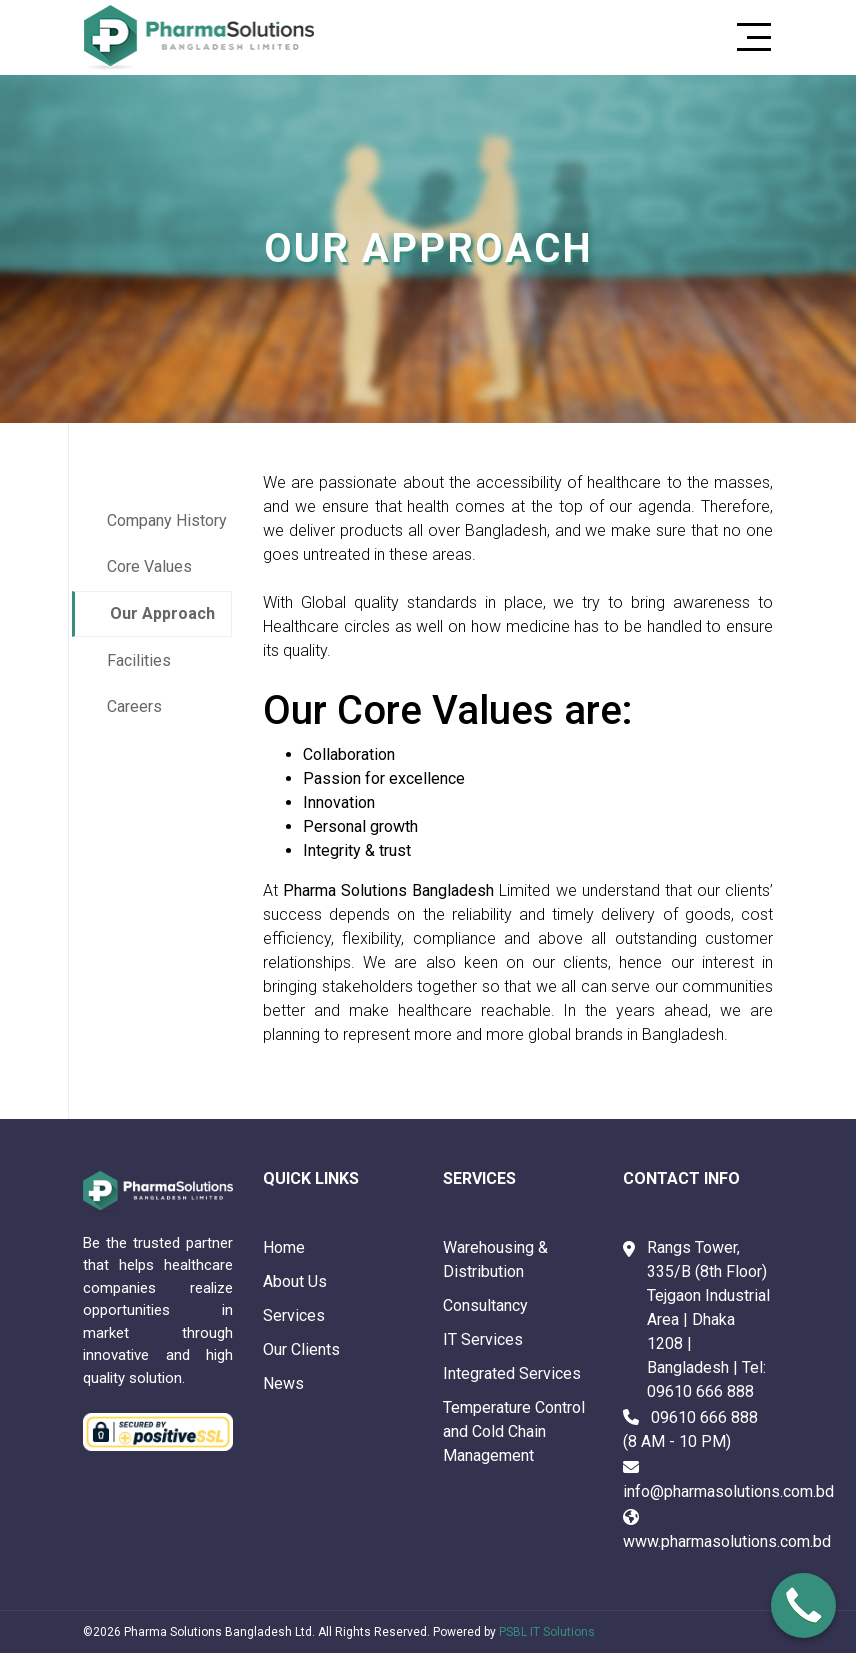 This screenshot has width=856, height=1653. What do you see at coordinates (748, 37) in the screenshot?
I see `[Toggle navigation]` at bounding box center [748, 37].